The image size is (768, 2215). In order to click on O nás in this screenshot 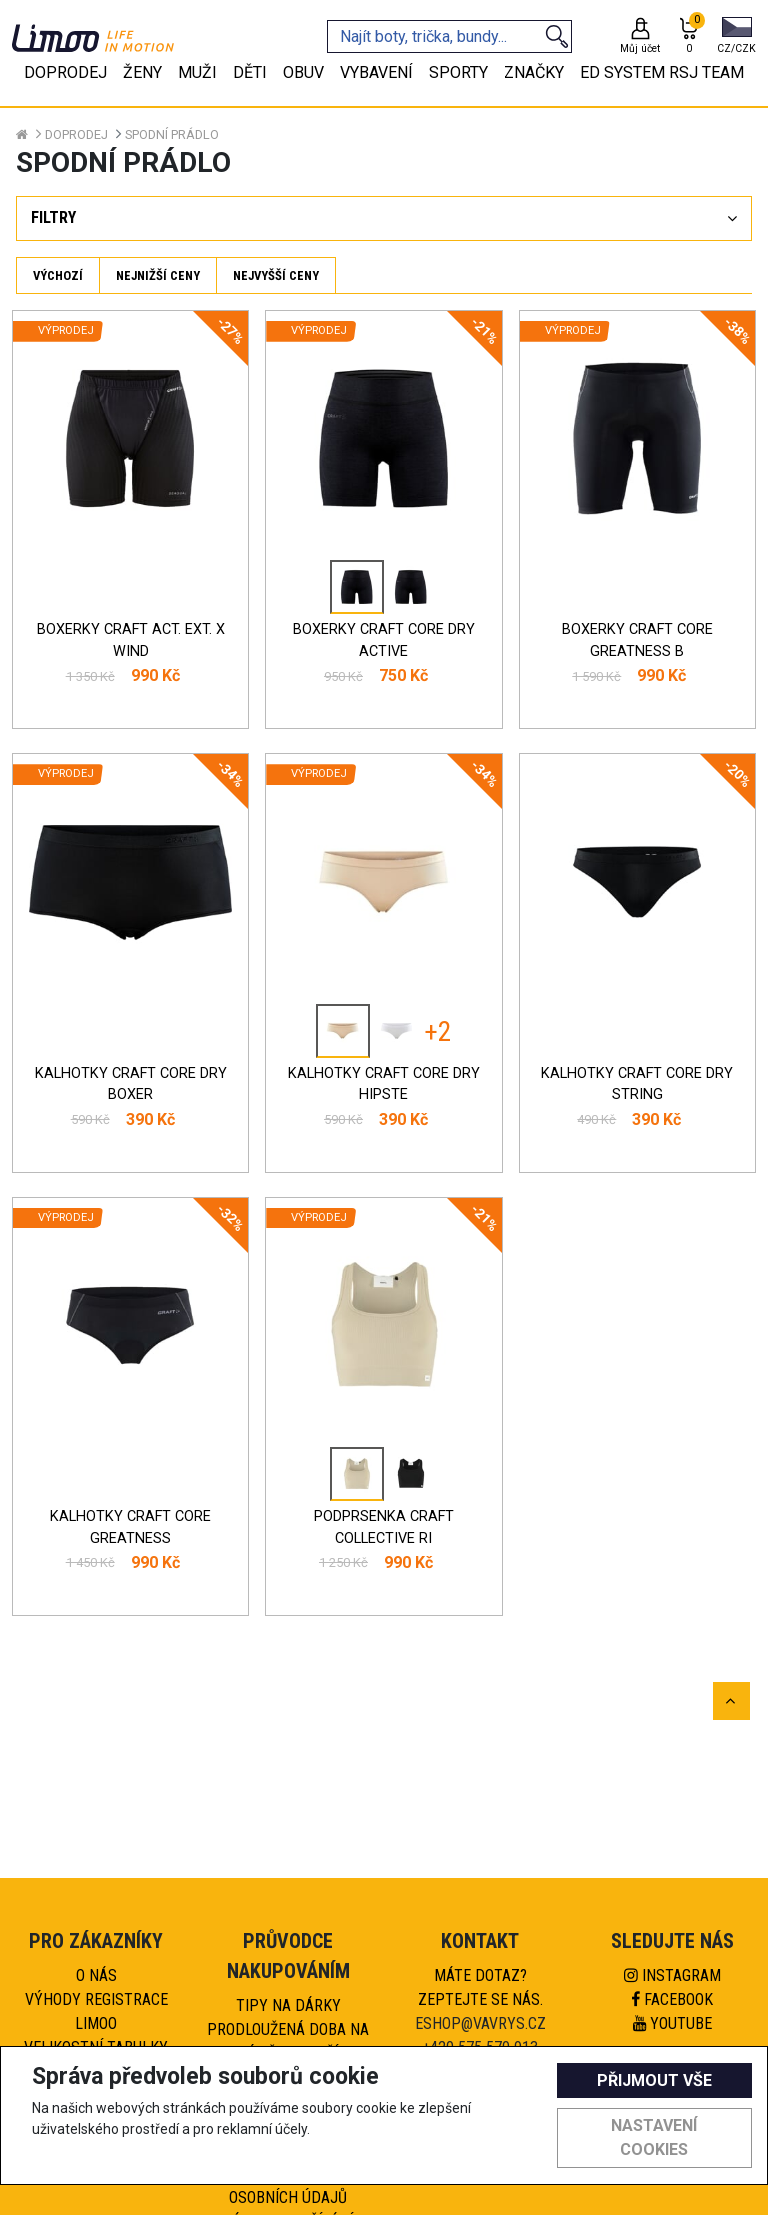, I will do `click(96, 1975)`.